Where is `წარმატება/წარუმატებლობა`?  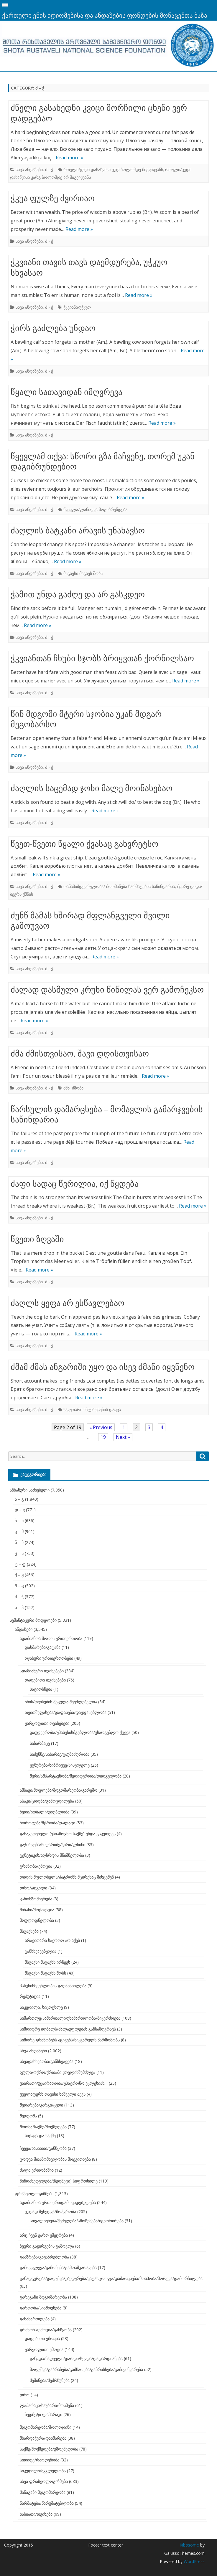 წარმატება/წარუმატებლობა is located at coordinates (47, 2503).